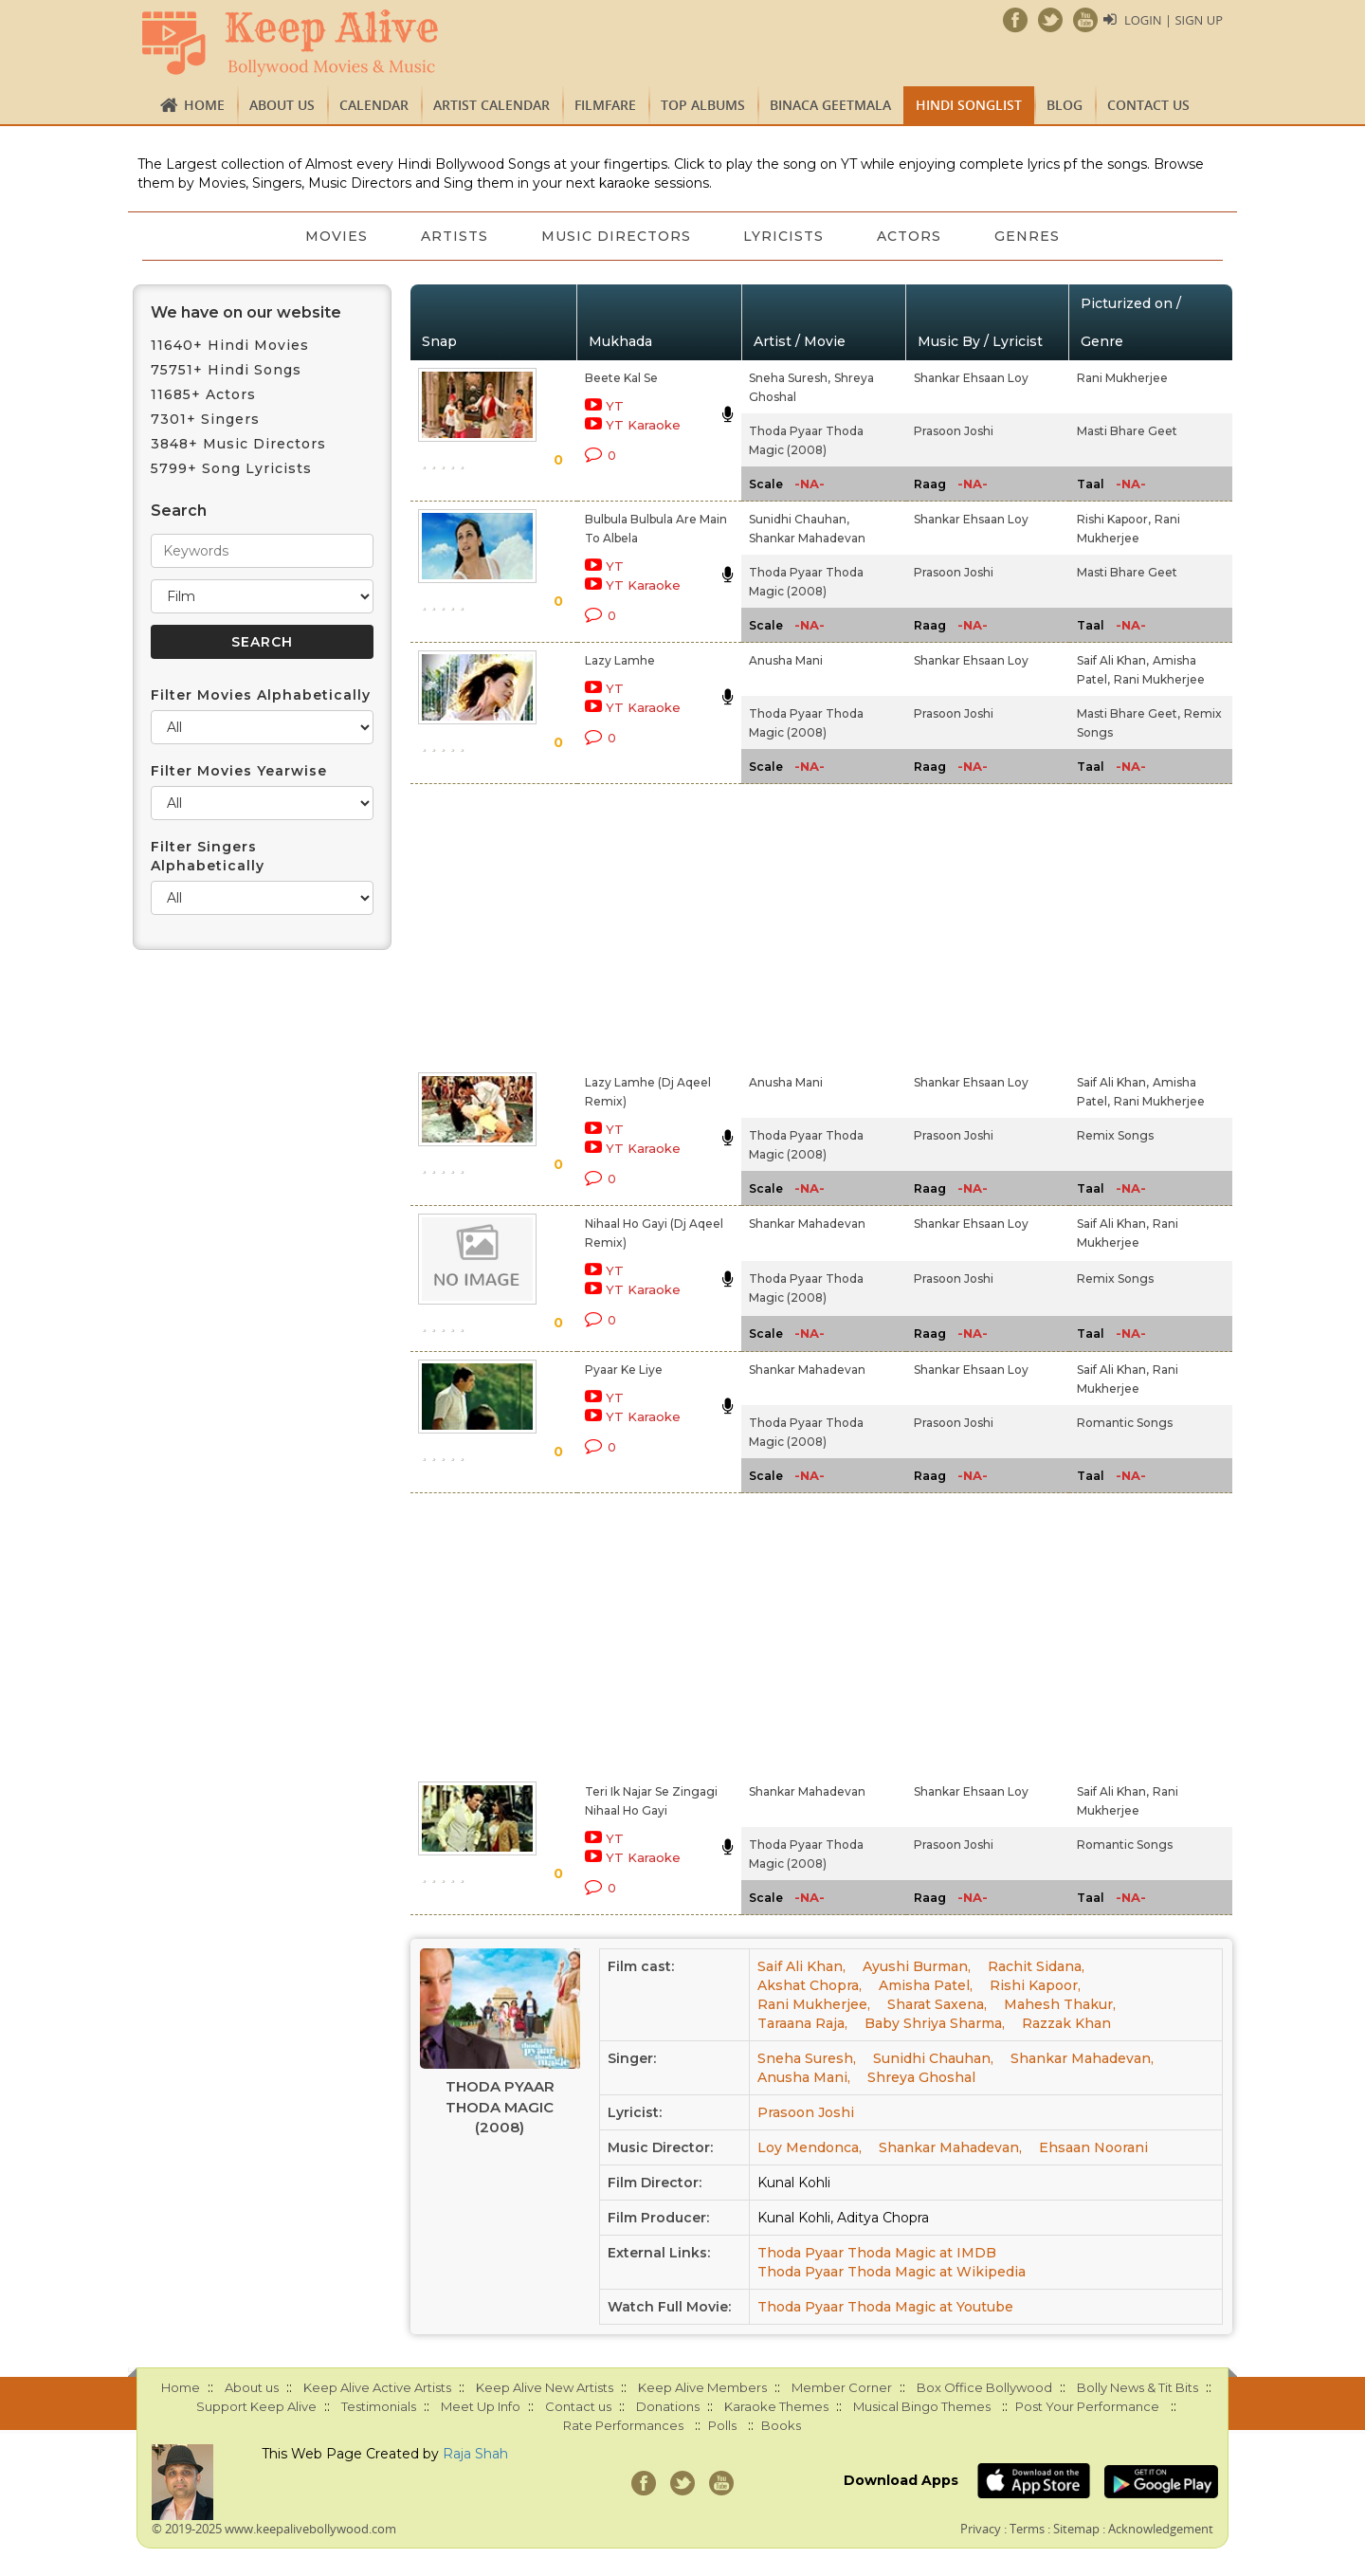  Describe the element at coordinates (842, 2387) in the screenshot. I see `Member Corner` at that location.